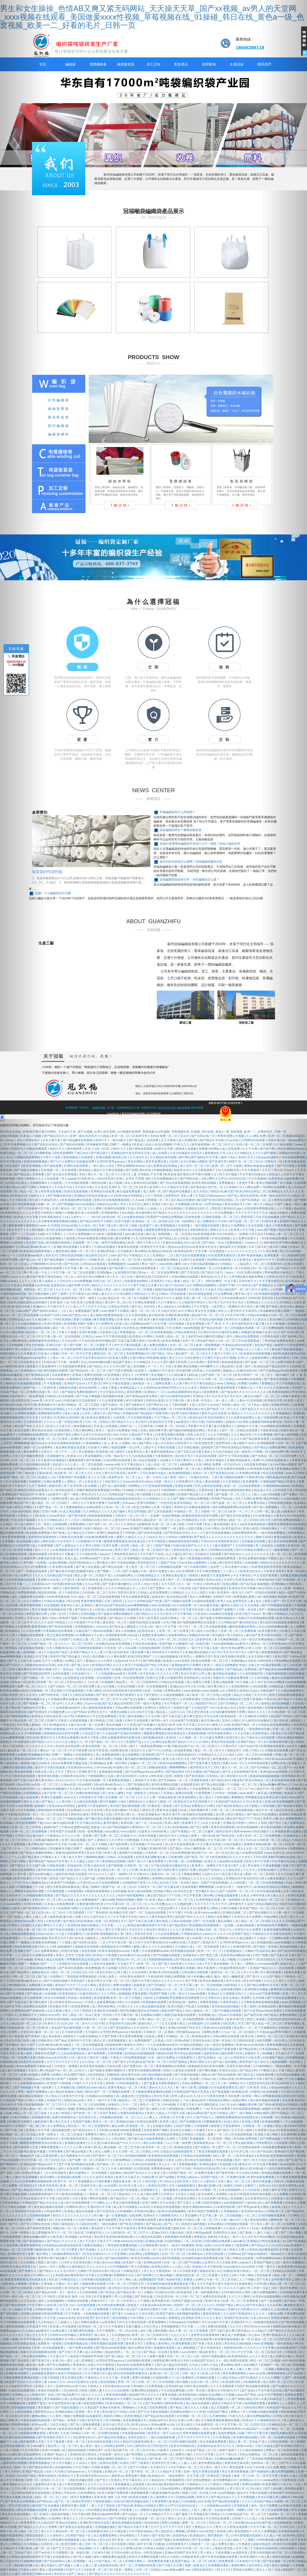 Image resolution: width=307 pixels, height=2576 pixels. What do you see at coordinates (176, 1639) in the screenshot?
I see `日本一区二区三区四区五区` at bounding box center [176, 1639].